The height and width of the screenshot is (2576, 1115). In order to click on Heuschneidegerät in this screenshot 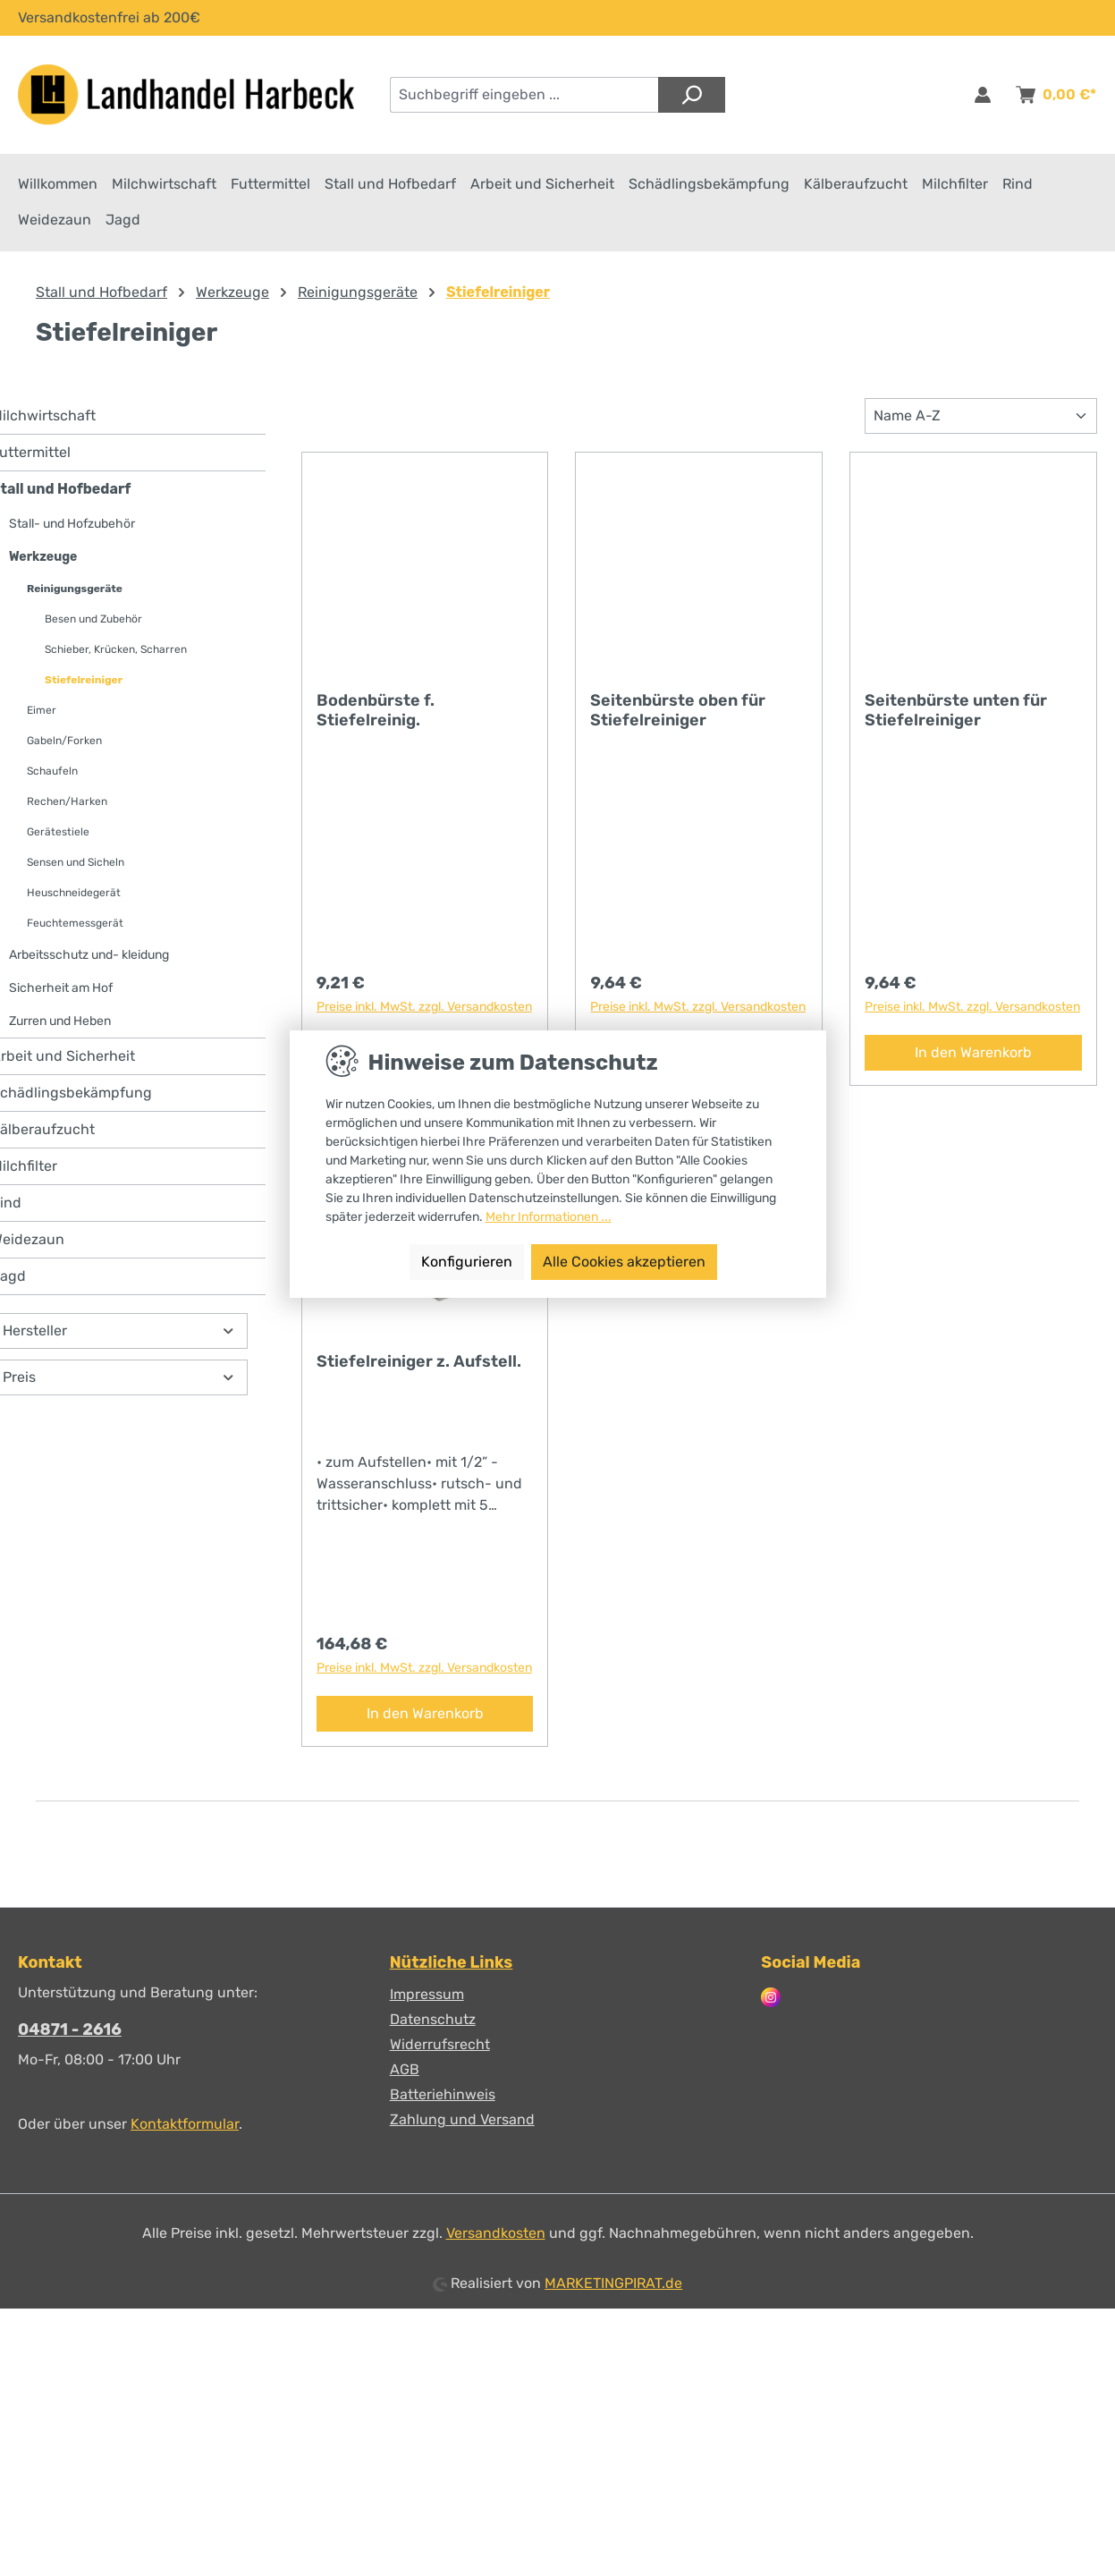, I will do `click(74, 897)`.